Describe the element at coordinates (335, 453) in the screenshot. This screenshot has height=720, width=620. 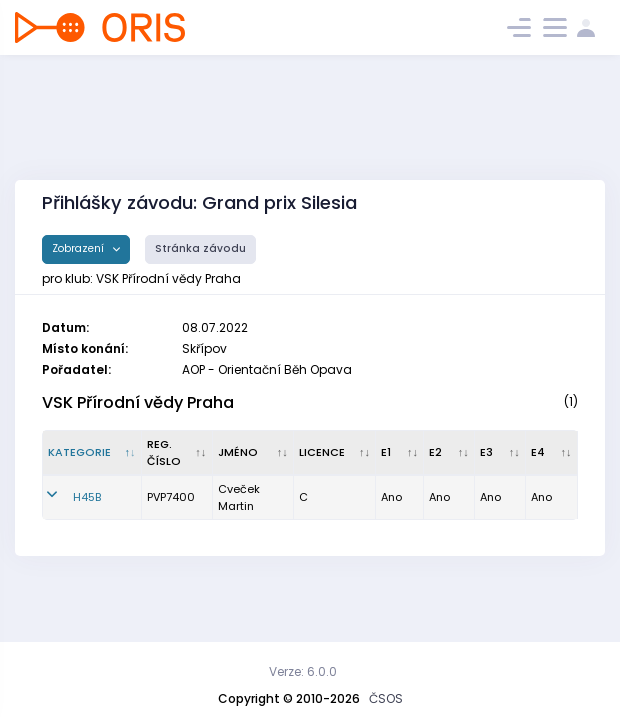
I see `[Licence : kliknout pro setřídění vzestupně]` at that location.